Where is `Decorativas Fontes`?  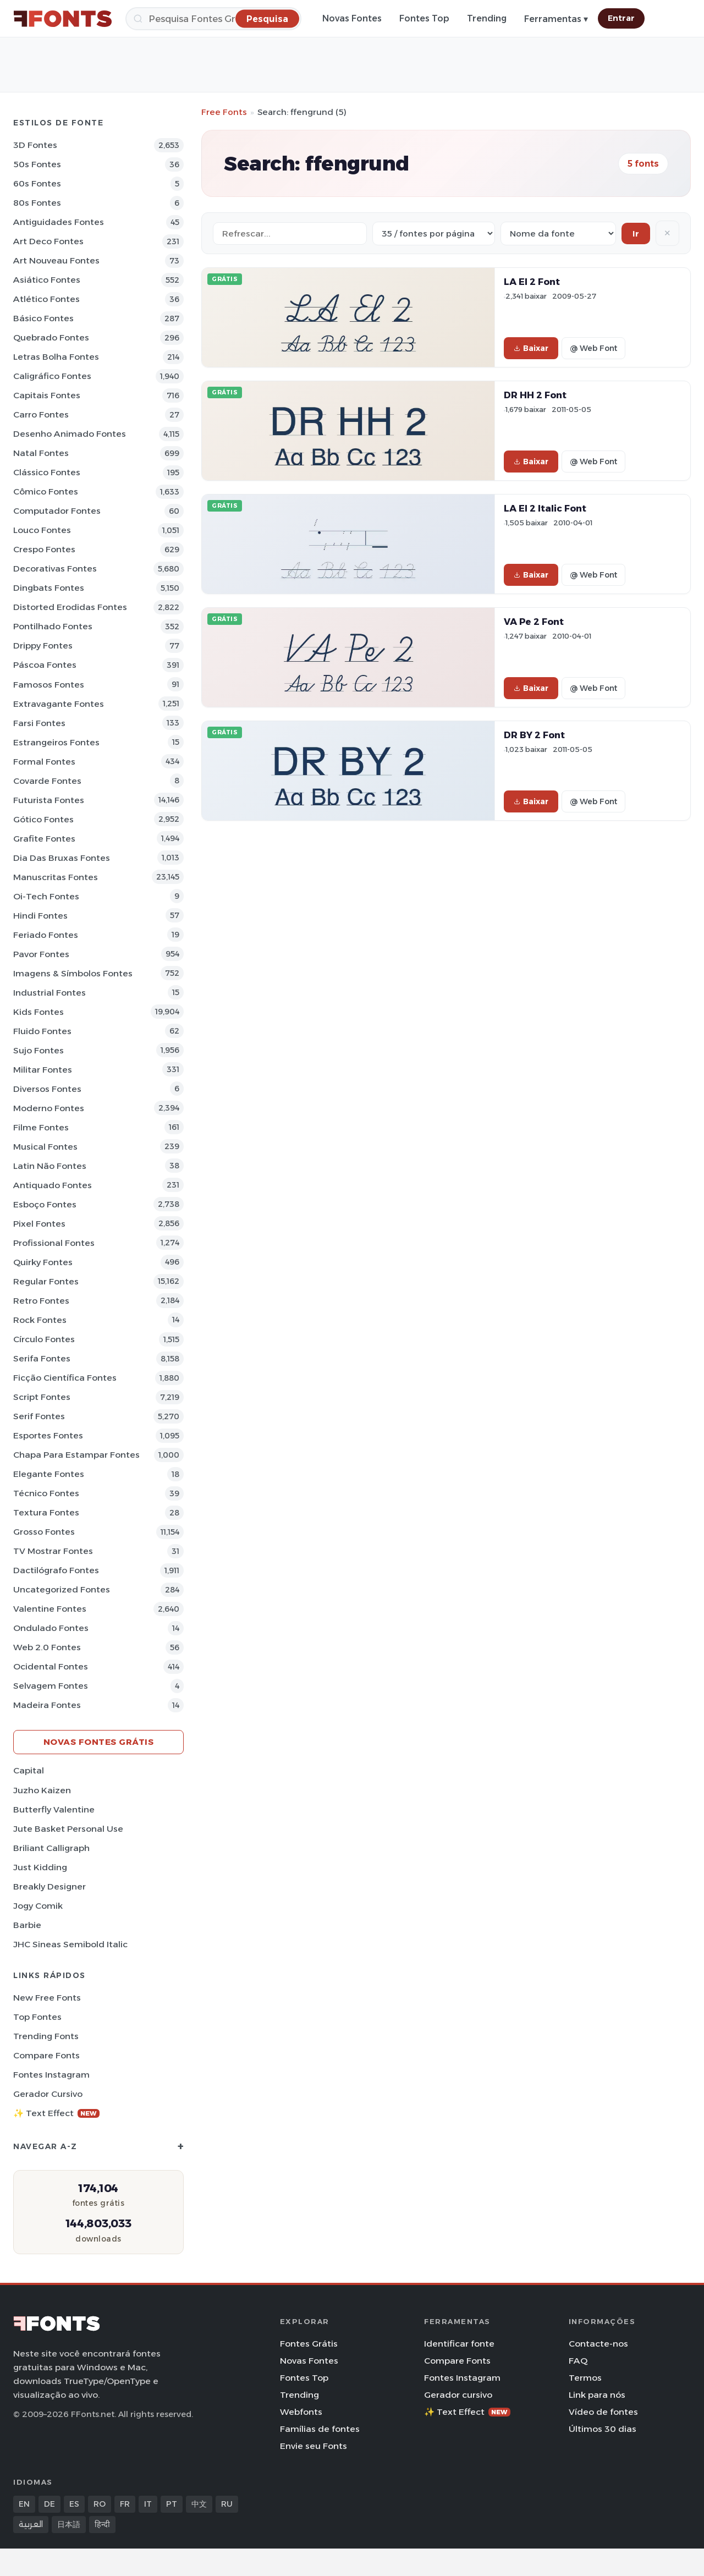 Decorativas Fontes is located at coordinates (55, 568).